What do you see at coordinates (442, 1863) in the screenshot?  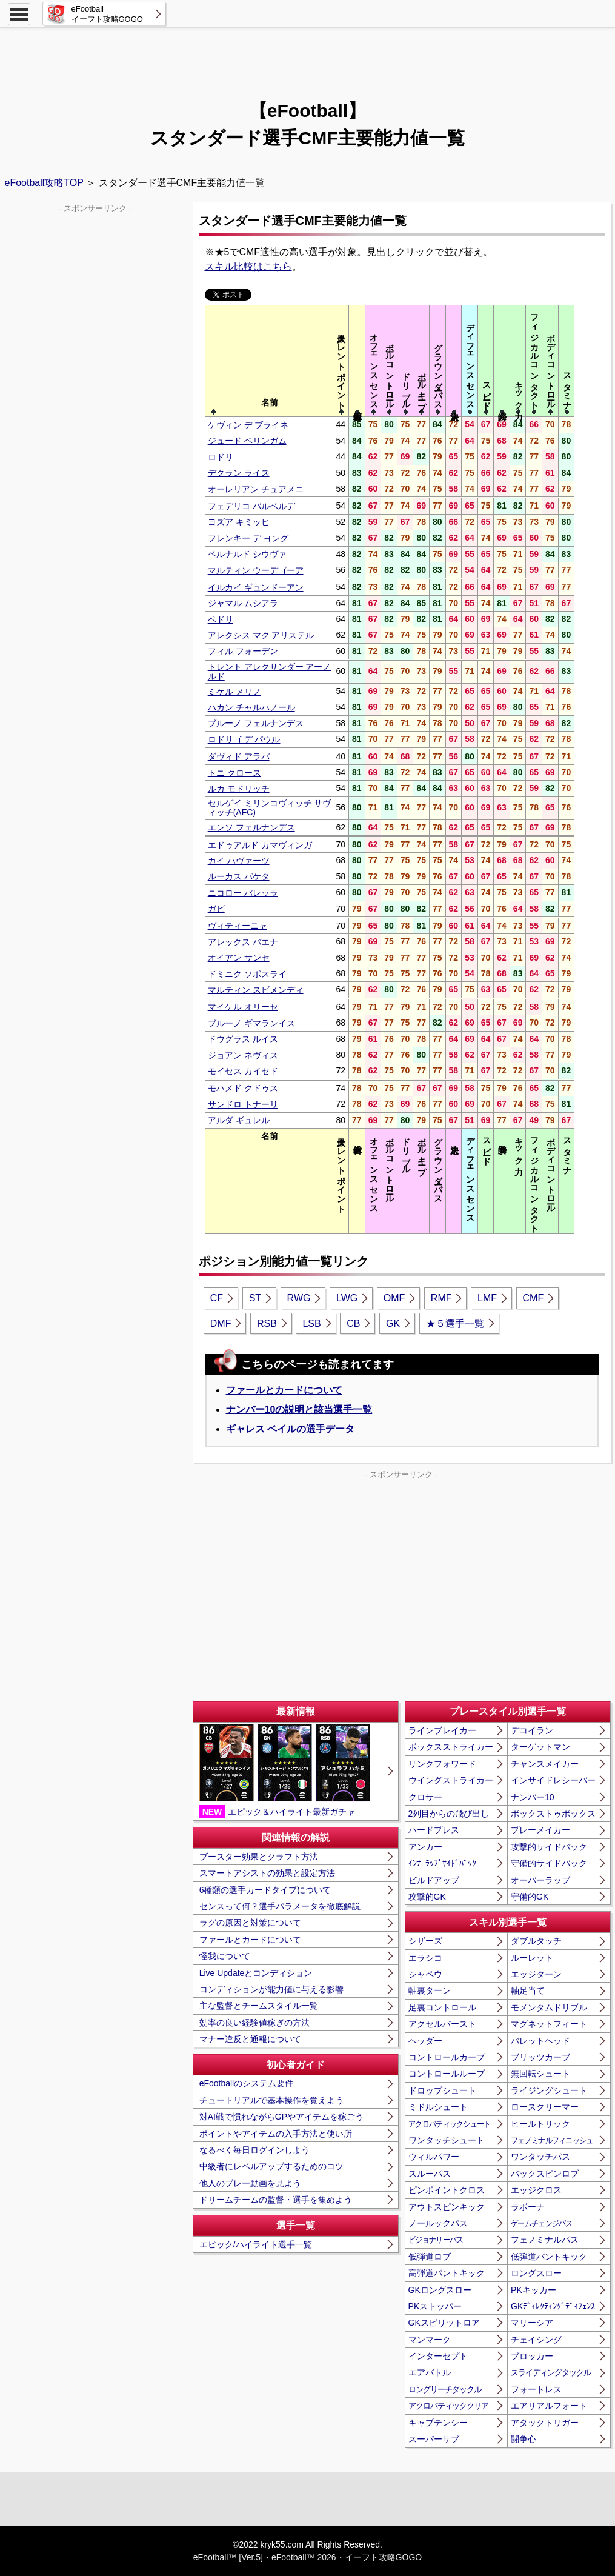 I see `ｲﾝﾅｰﾗｯﾌﾟｻｲﾄﾞﾊﾞｯｸ` at bounding box center [442, 1863].